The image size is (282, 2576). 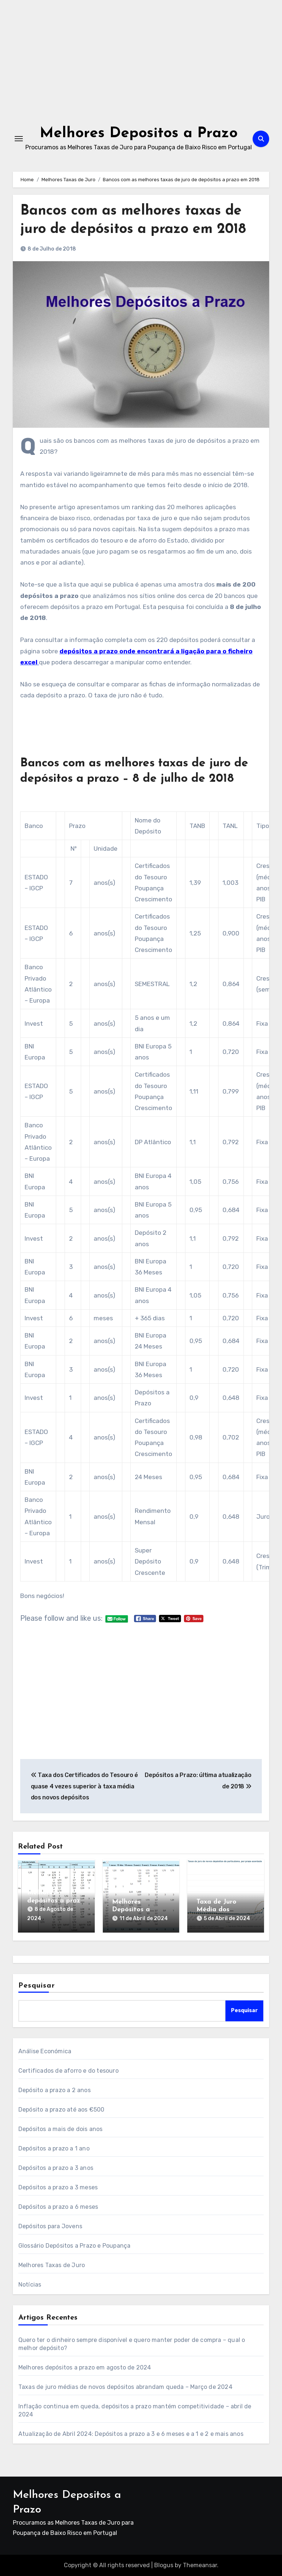 I want to click on [Toggle navigation], so click(x=19, y=138).